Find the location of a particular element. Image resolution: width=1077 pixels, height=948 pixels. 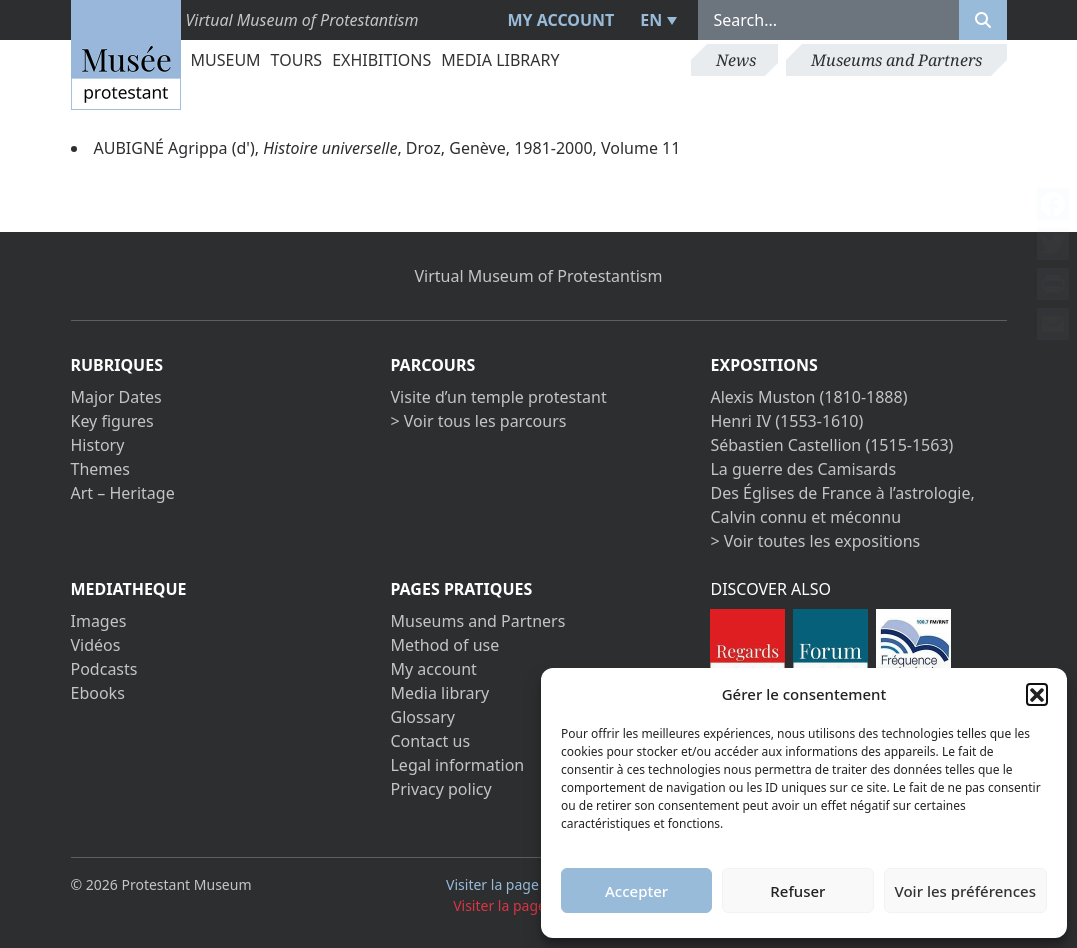

Contact us is located at coordinates (430, 741).